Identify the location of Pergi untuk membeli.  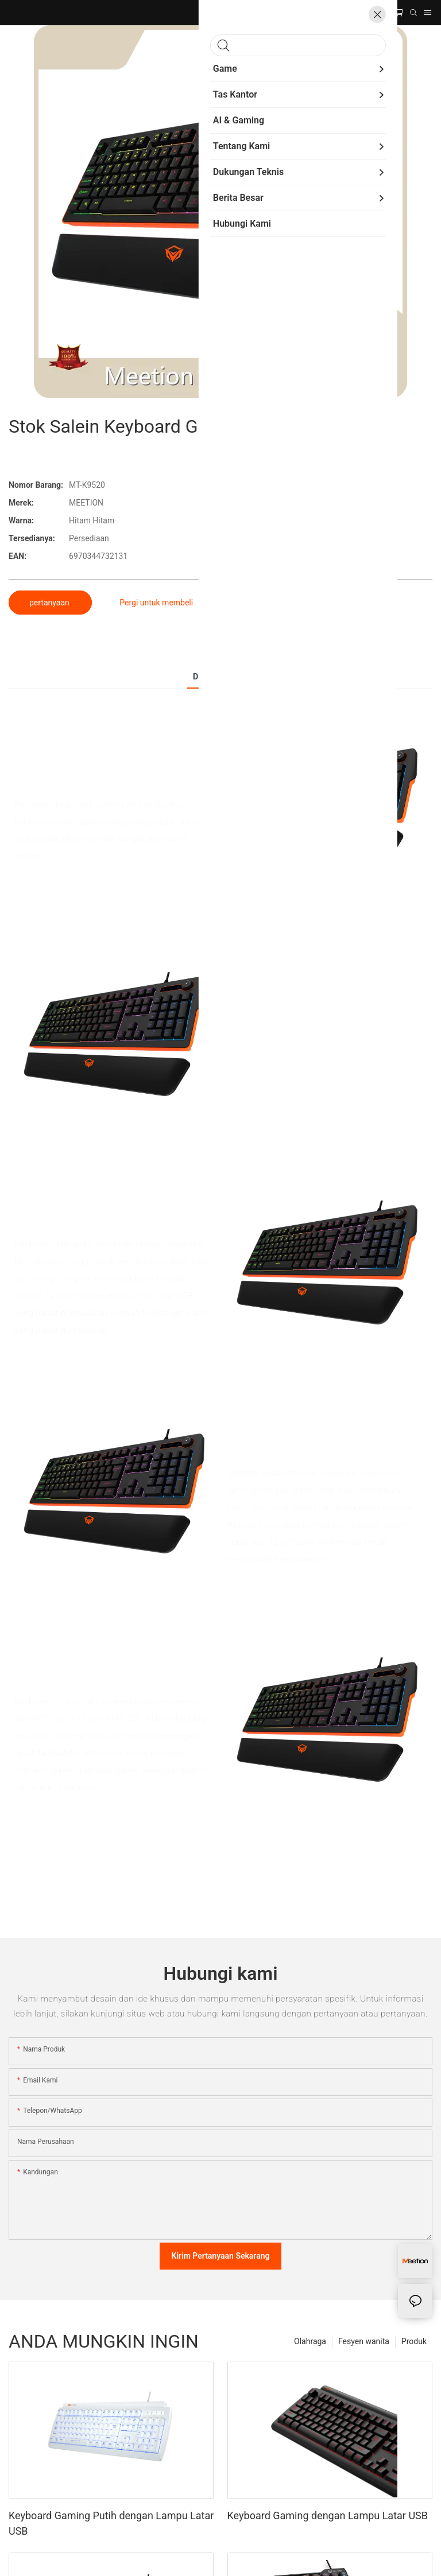
(156, 602).